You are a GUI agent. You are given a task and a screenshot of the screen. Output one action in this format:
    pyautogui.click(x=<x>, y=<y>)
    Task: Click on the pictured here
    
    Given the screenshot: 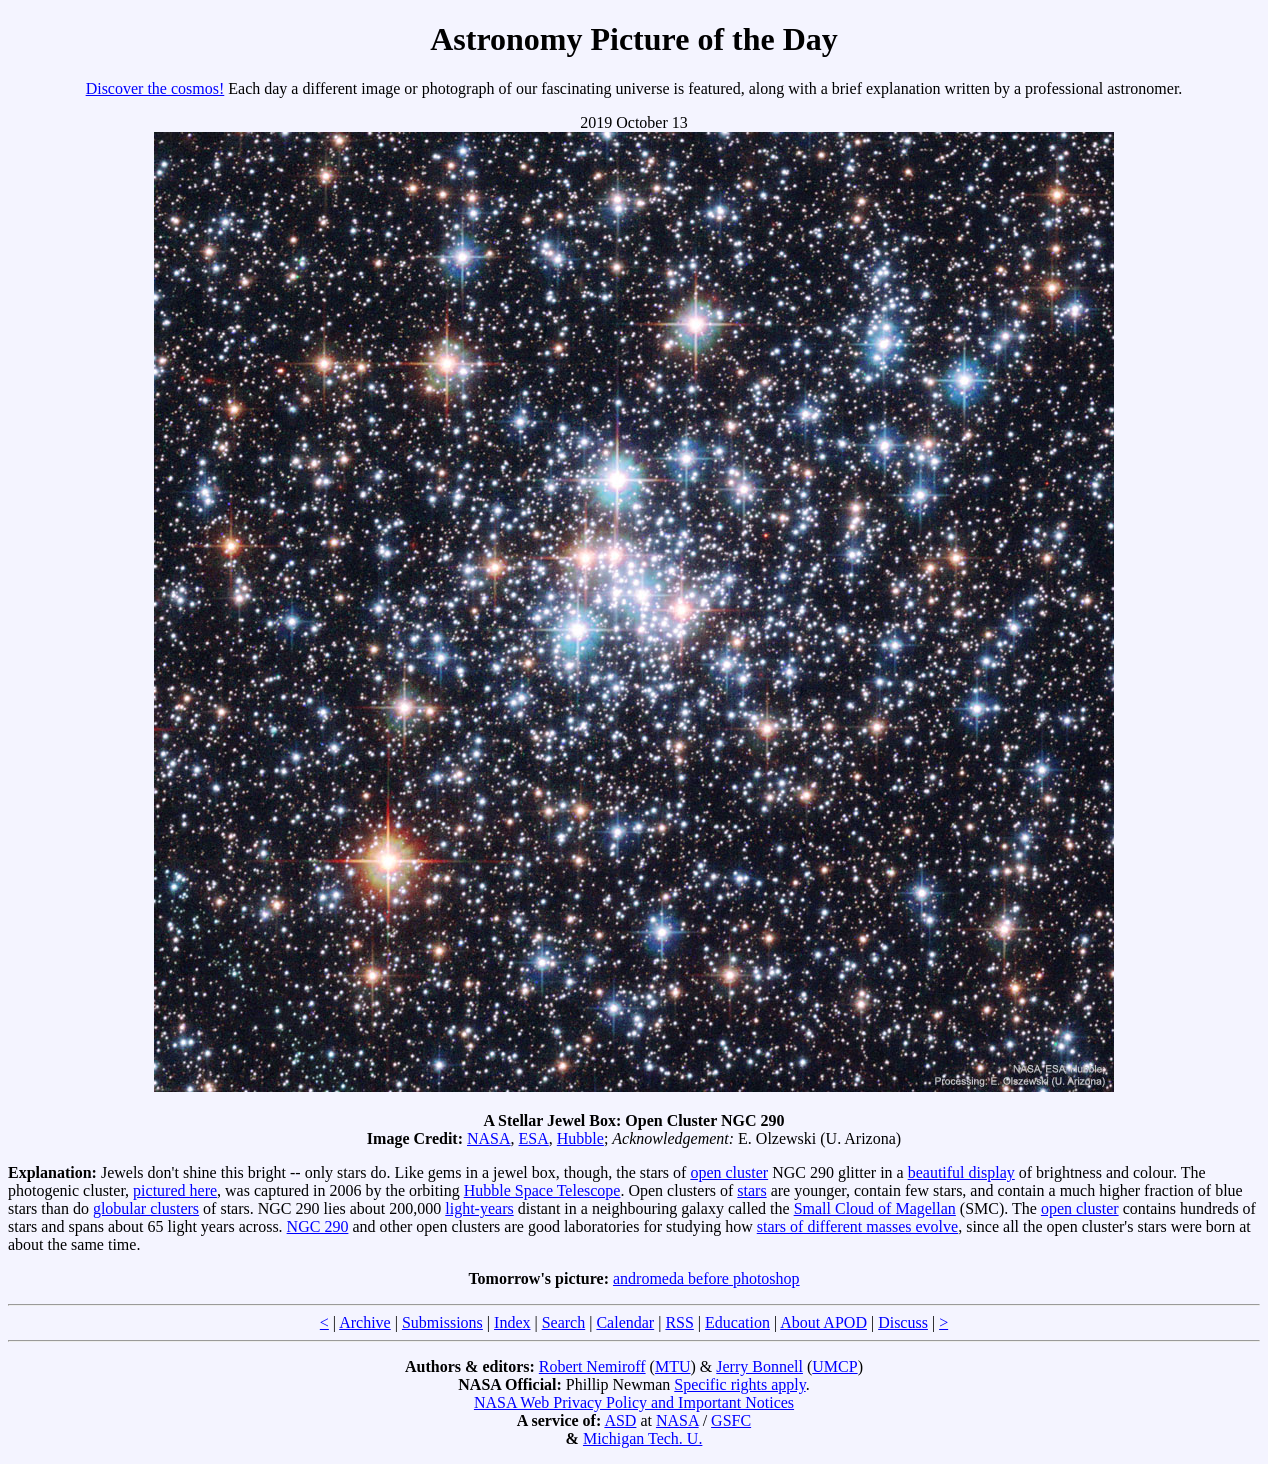 What is the action you would take?
    pyautogui.click(x=175, y=1190)
    